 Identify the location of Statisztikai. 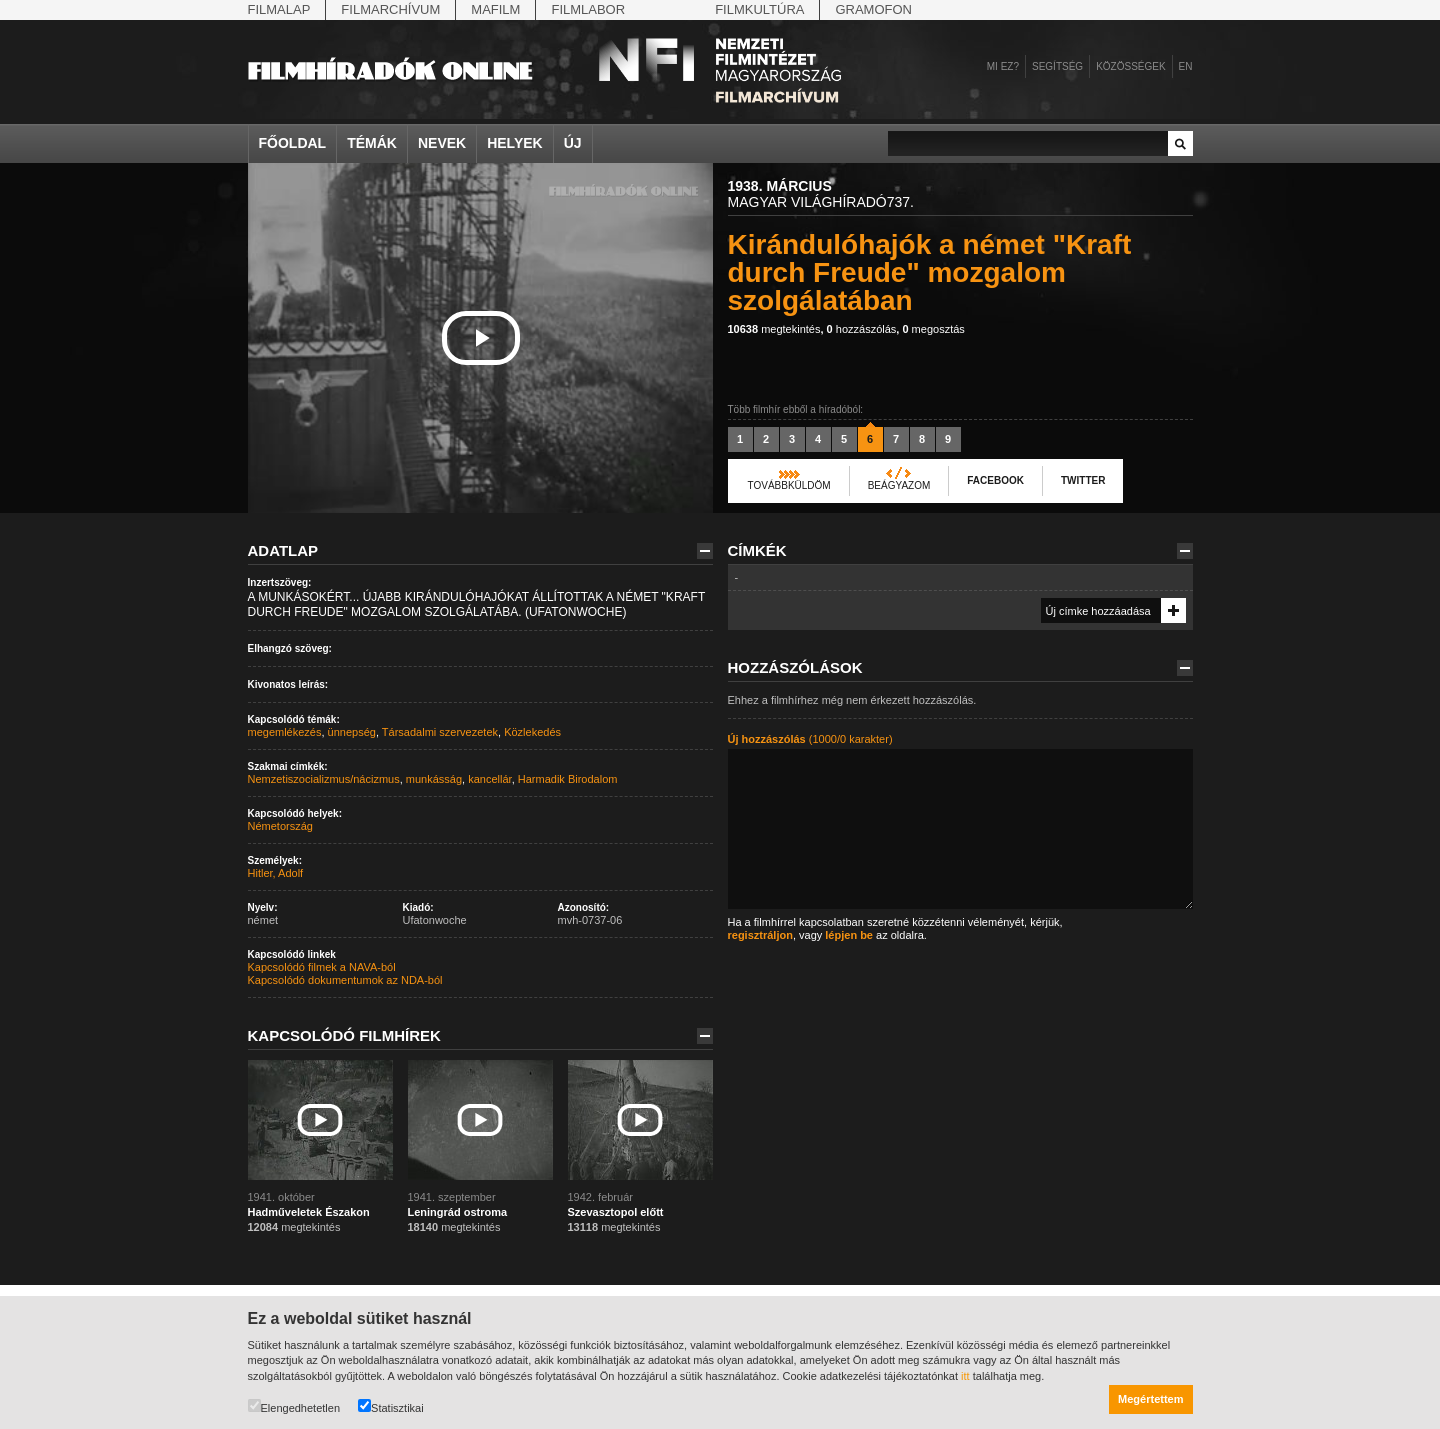
(391, 1406).